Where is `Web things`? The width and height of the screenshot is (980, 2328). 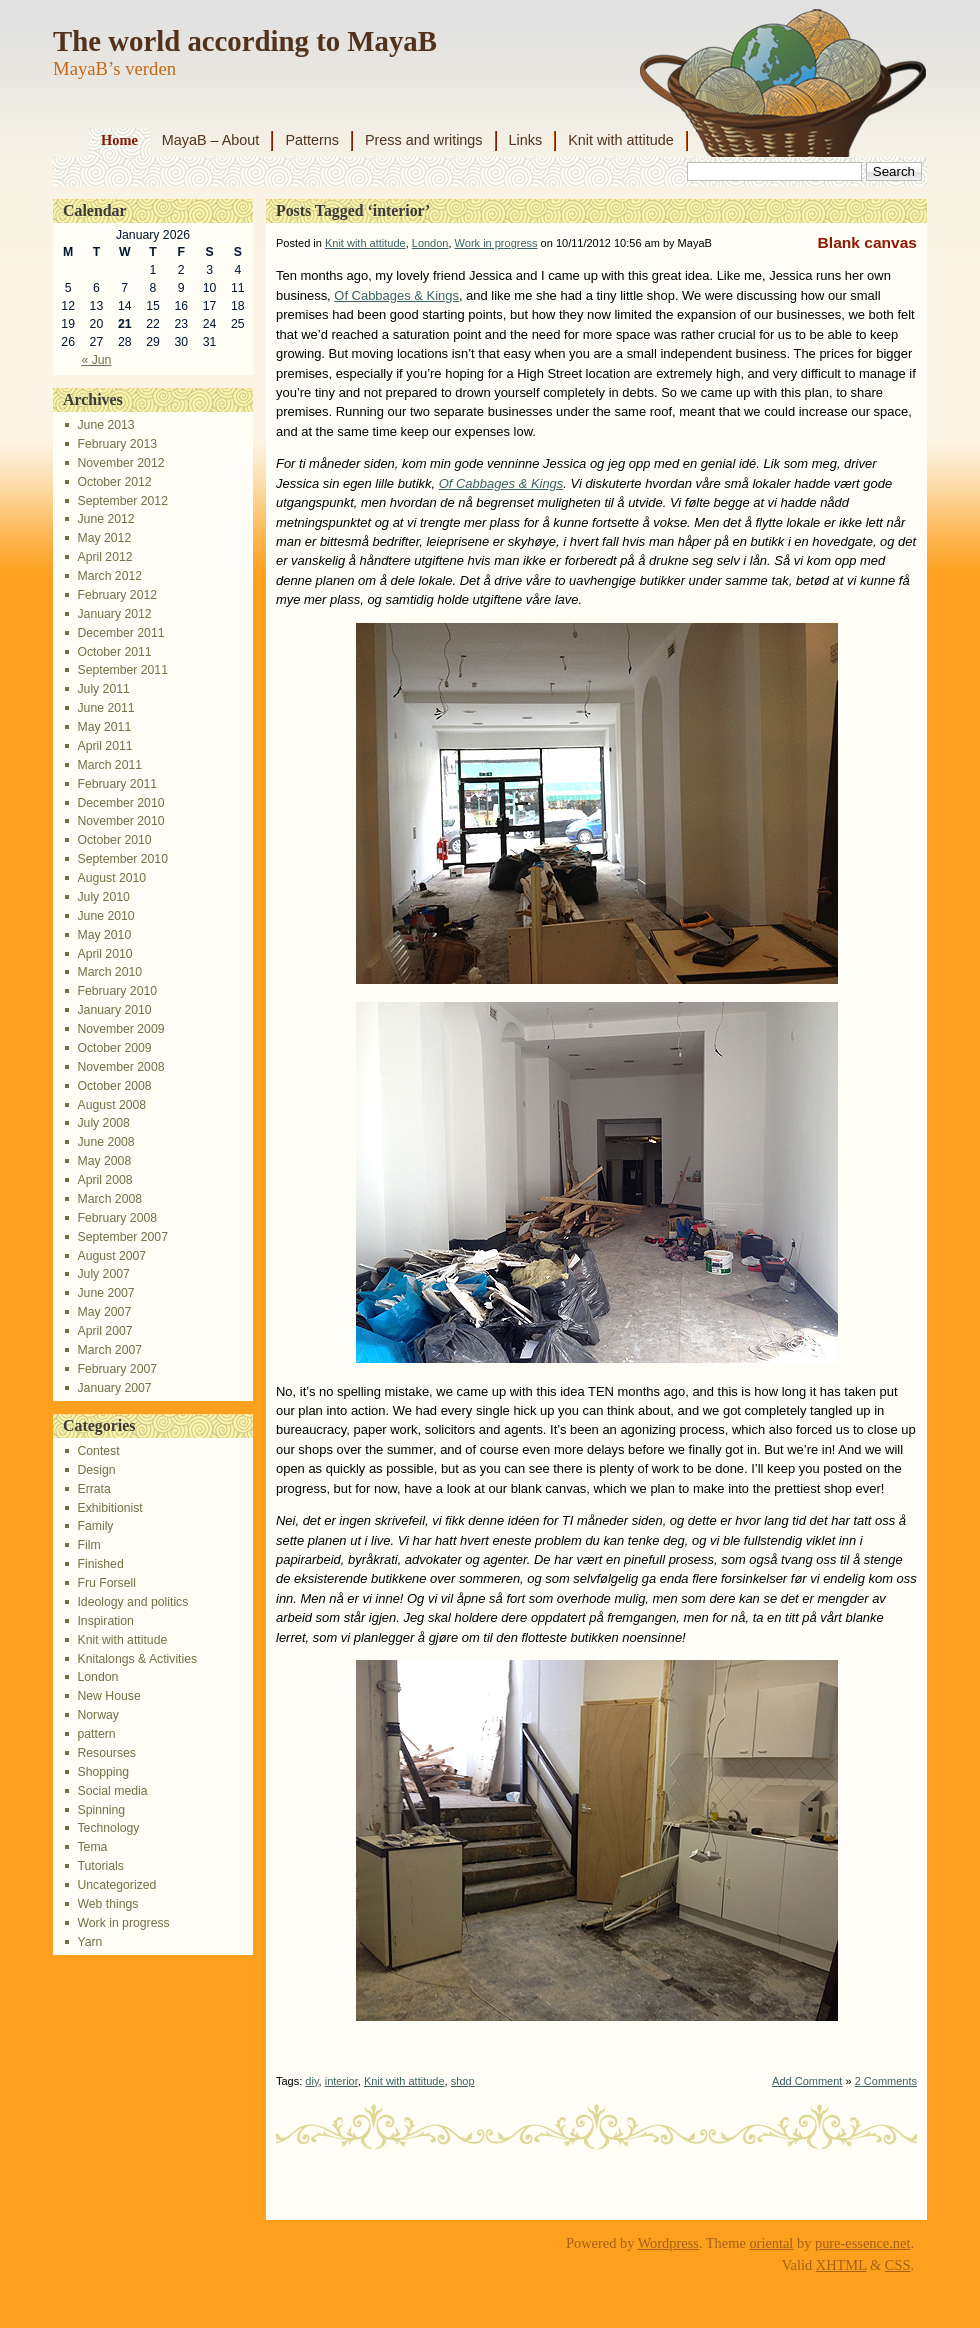
Web things is located at coordinates (107, 1904).